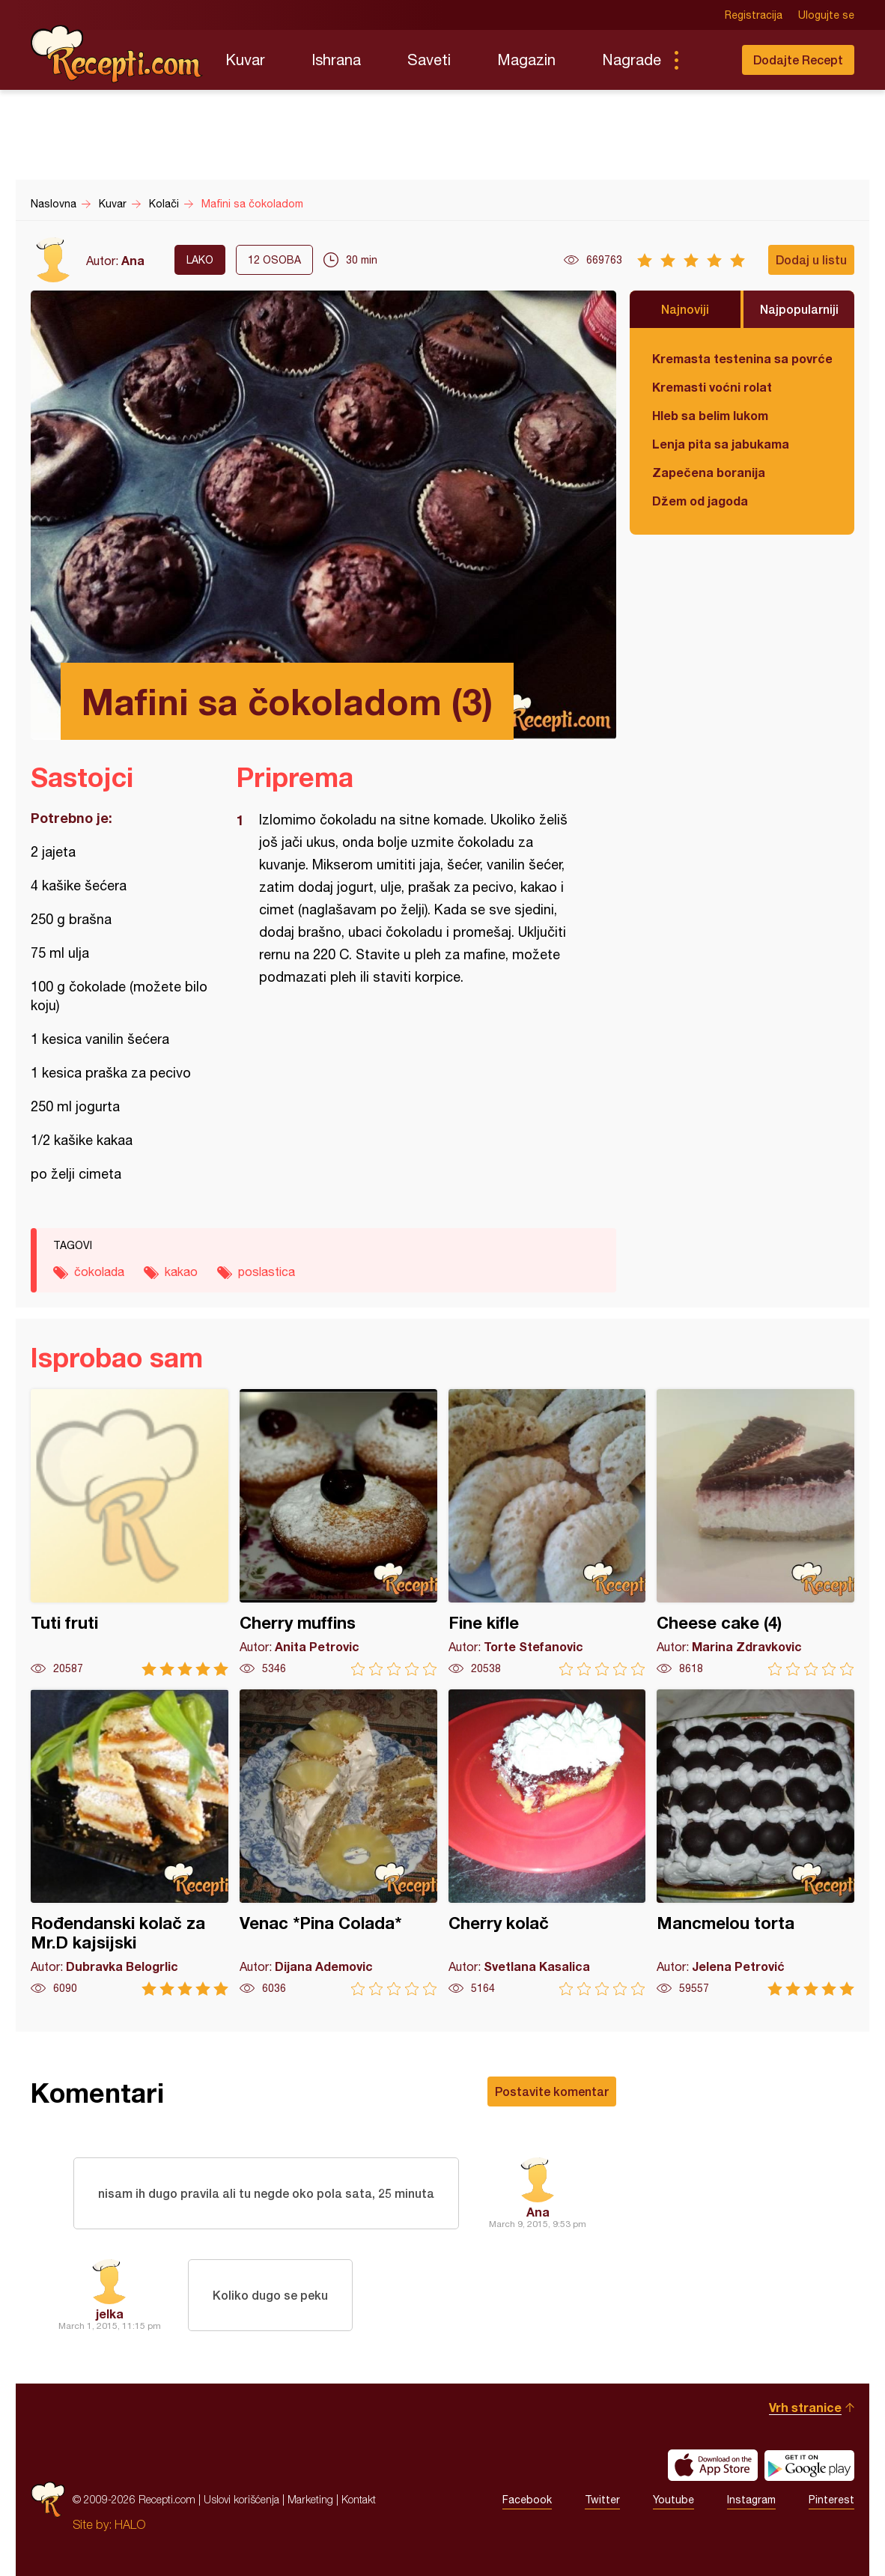 Image resolution: width=885 pixels, height=2576 pixels. I want to click on čokolada, so click(99, 1271).